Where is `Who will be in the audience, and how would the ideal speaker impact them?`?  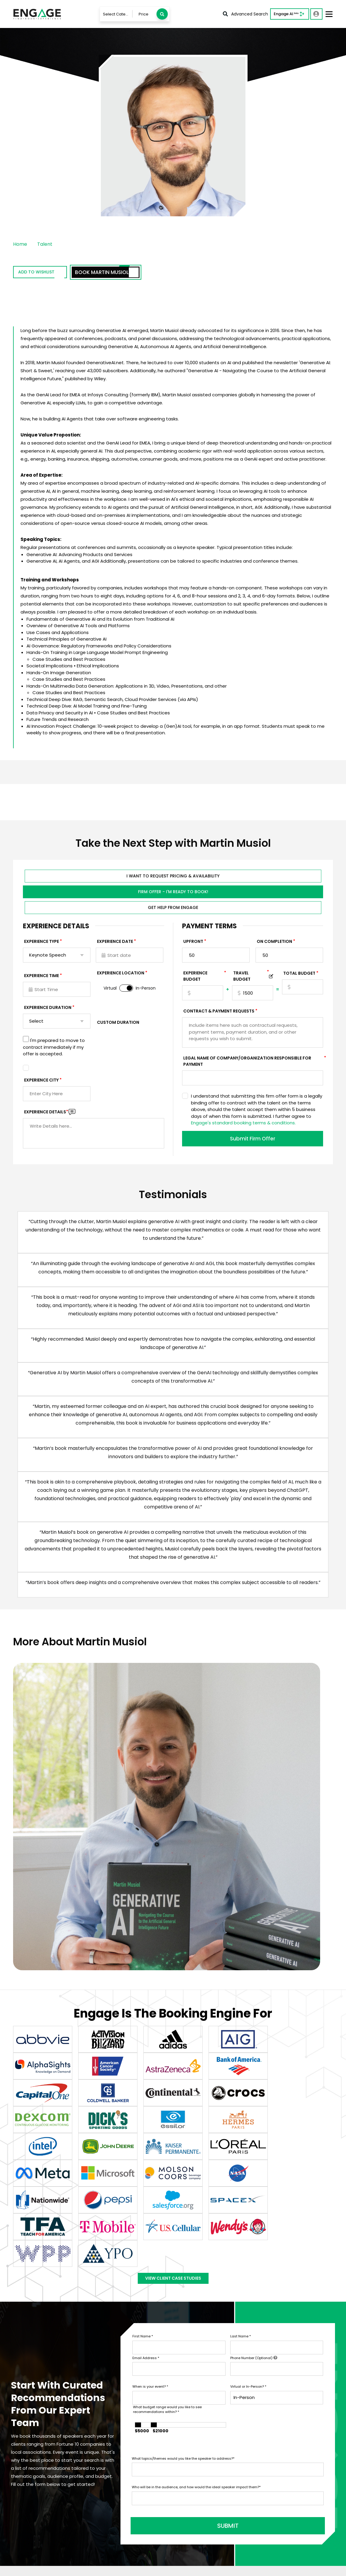
Who will be in the audience, and how would the ideal speaker impact them? is located at coordinates (196, 2290).